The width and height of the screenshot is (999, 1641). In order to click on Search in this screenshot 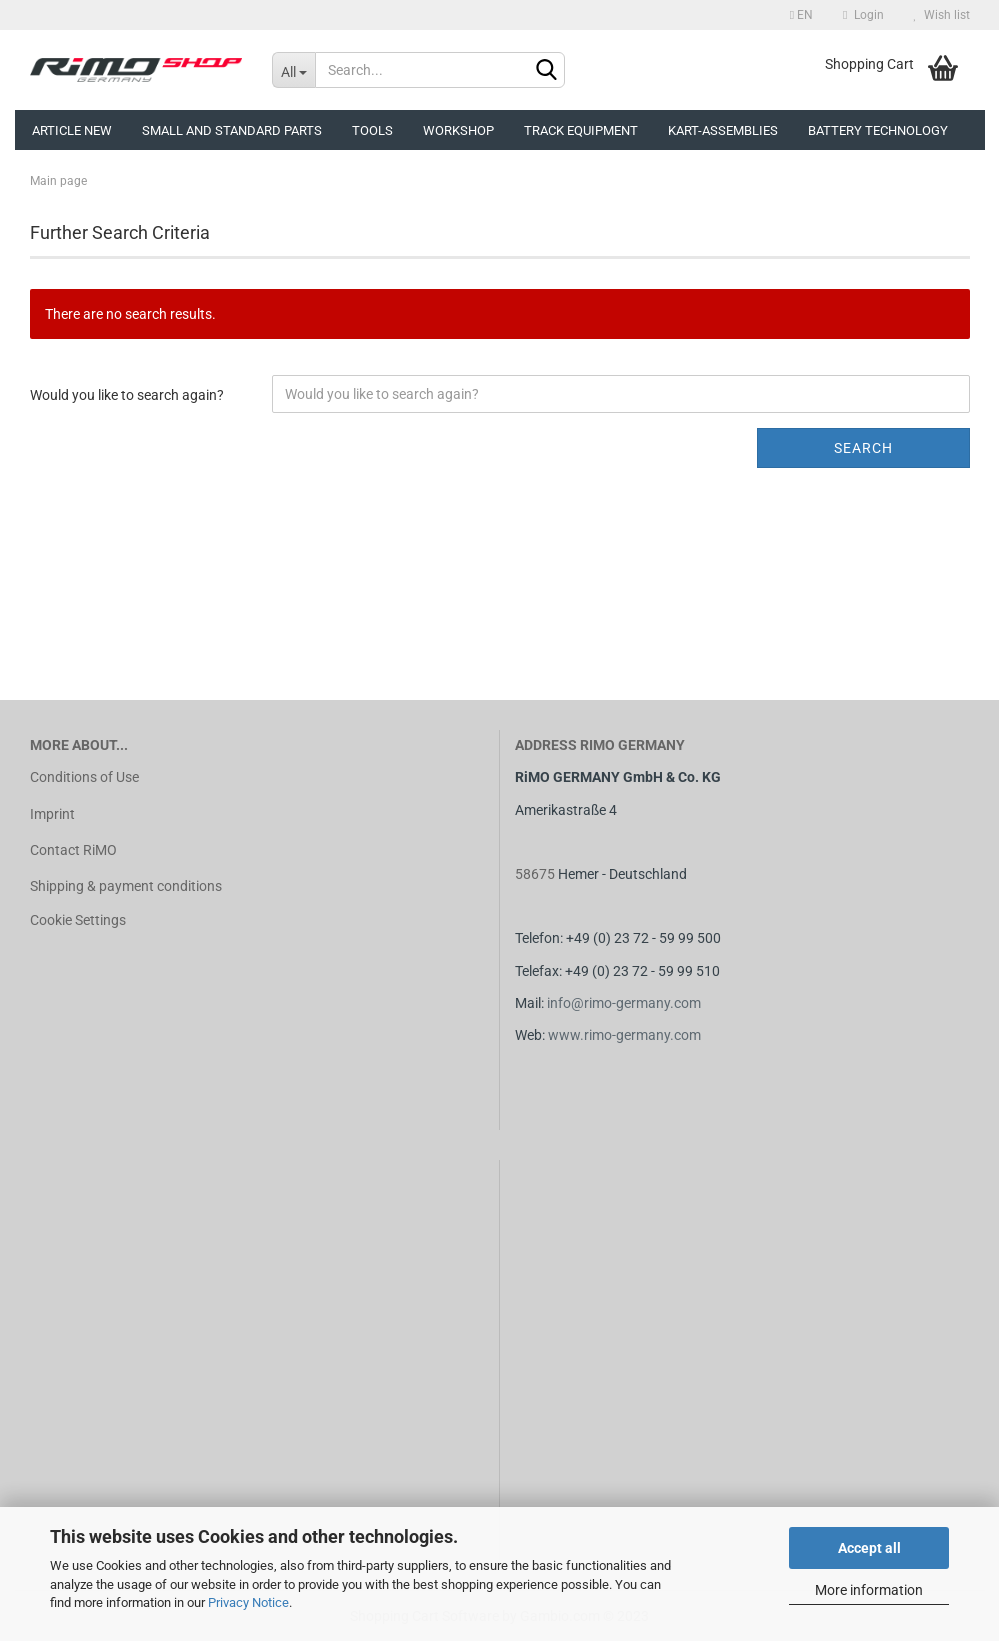, I will do `click(863, 448)`.